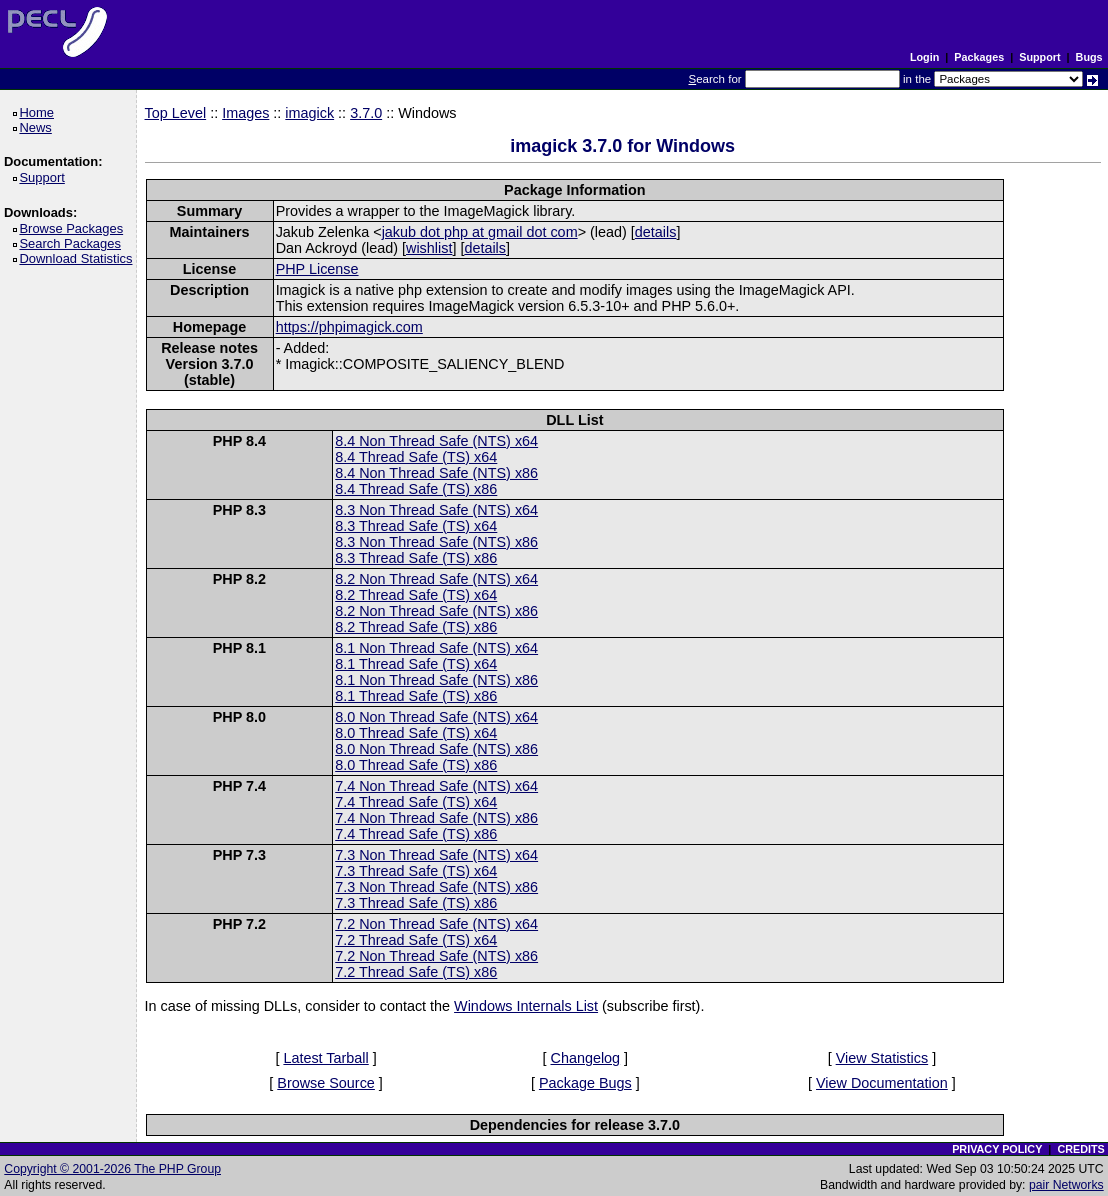 This screenshot has height=1196, width=1108. What do you see at coordinates (997, 1149) in the screenshot?
I see `PRIVACY POLICY` at bounding box center [997, 1149].